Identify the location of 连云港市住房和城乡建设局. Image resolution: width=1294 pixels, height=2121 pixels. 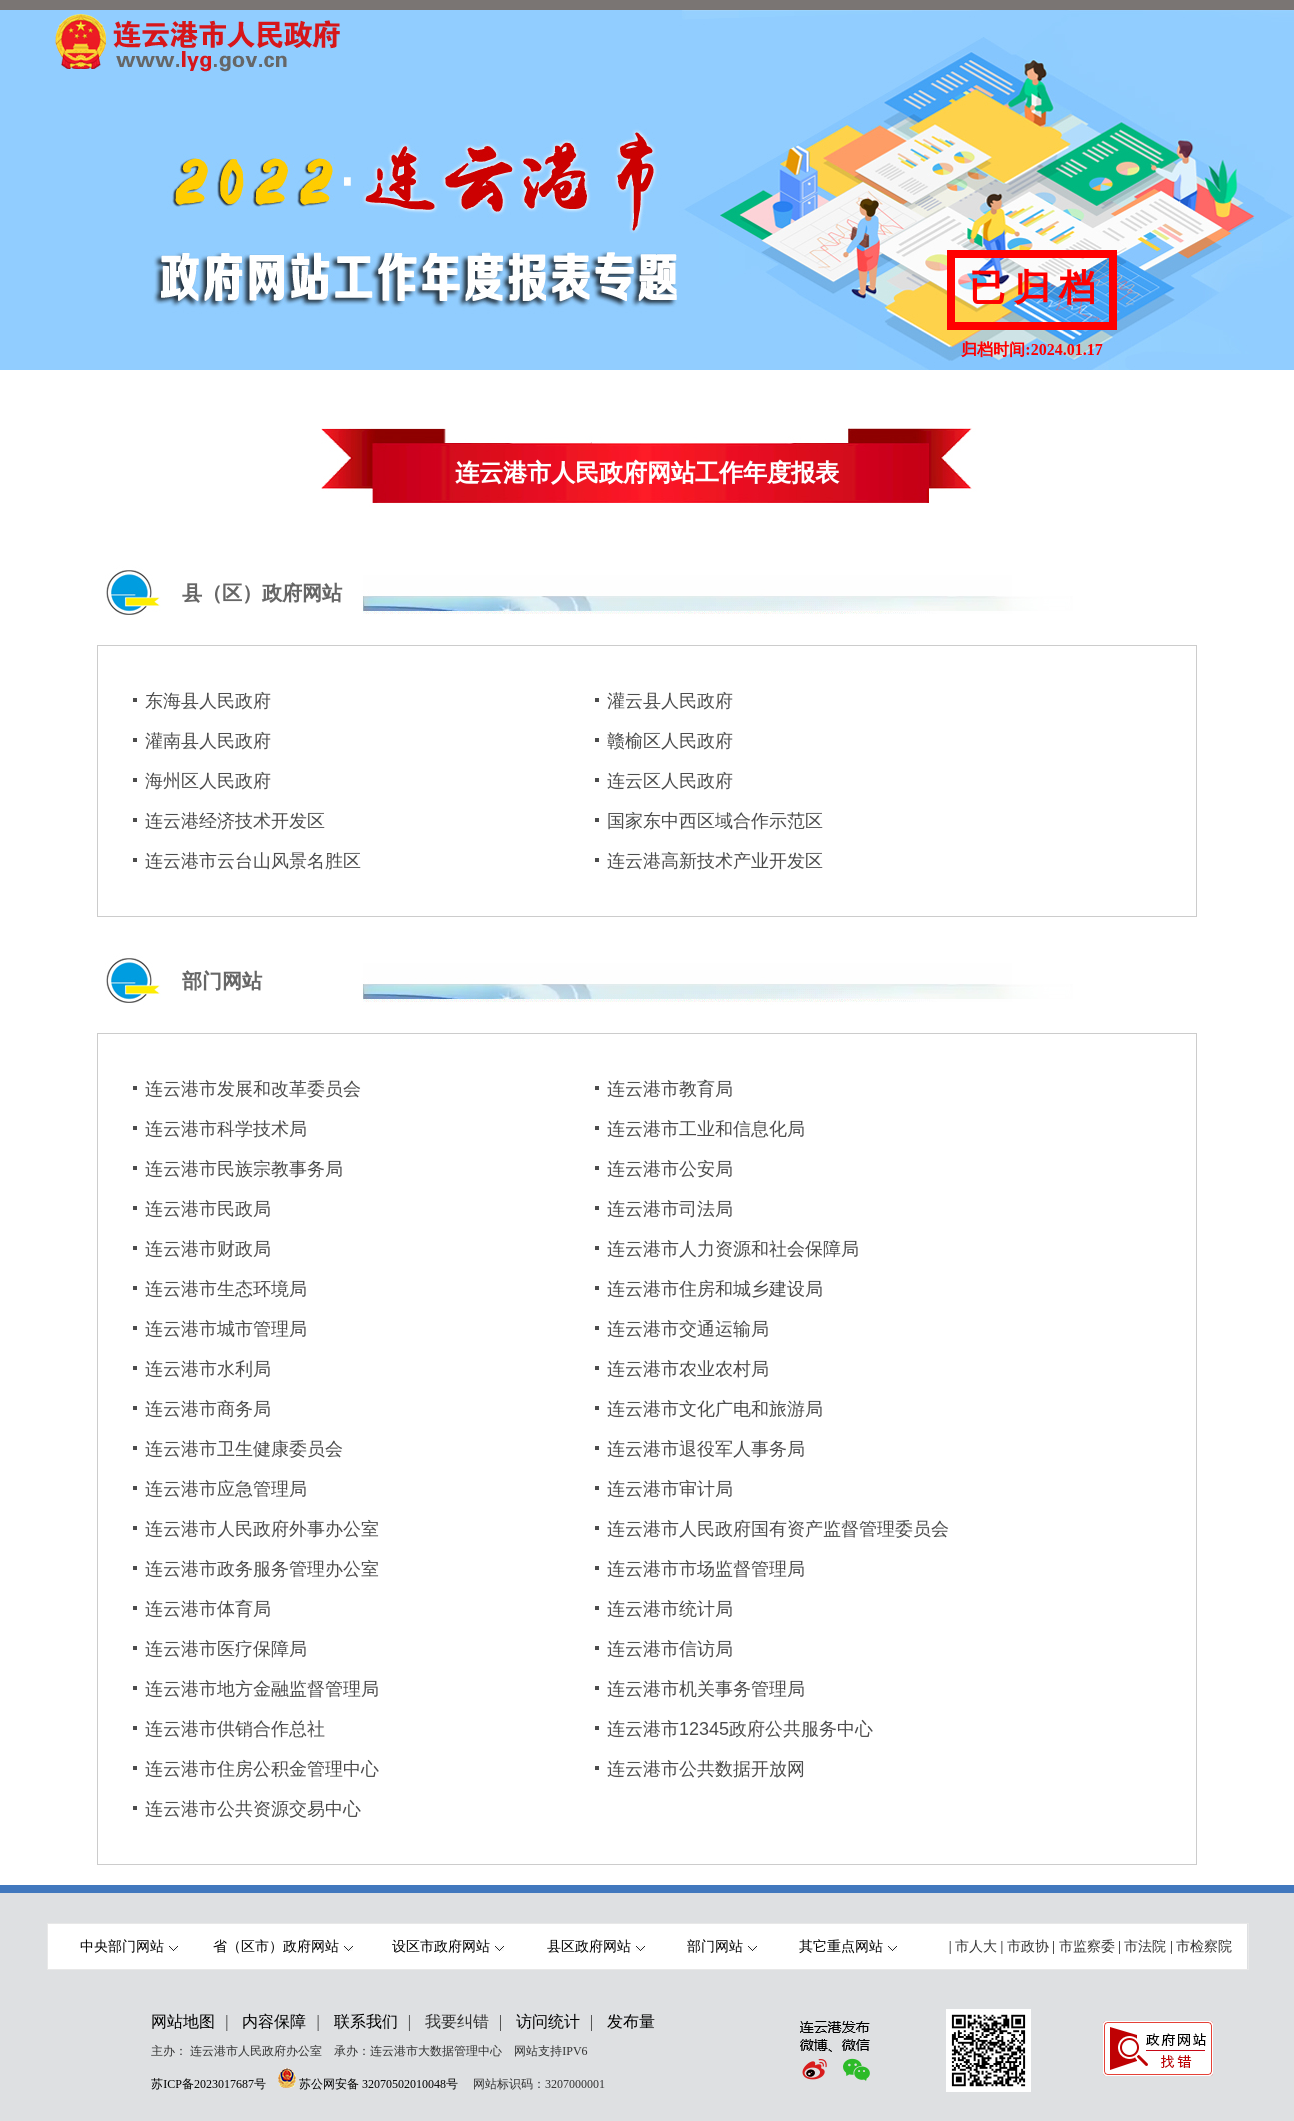
(715, 1289).